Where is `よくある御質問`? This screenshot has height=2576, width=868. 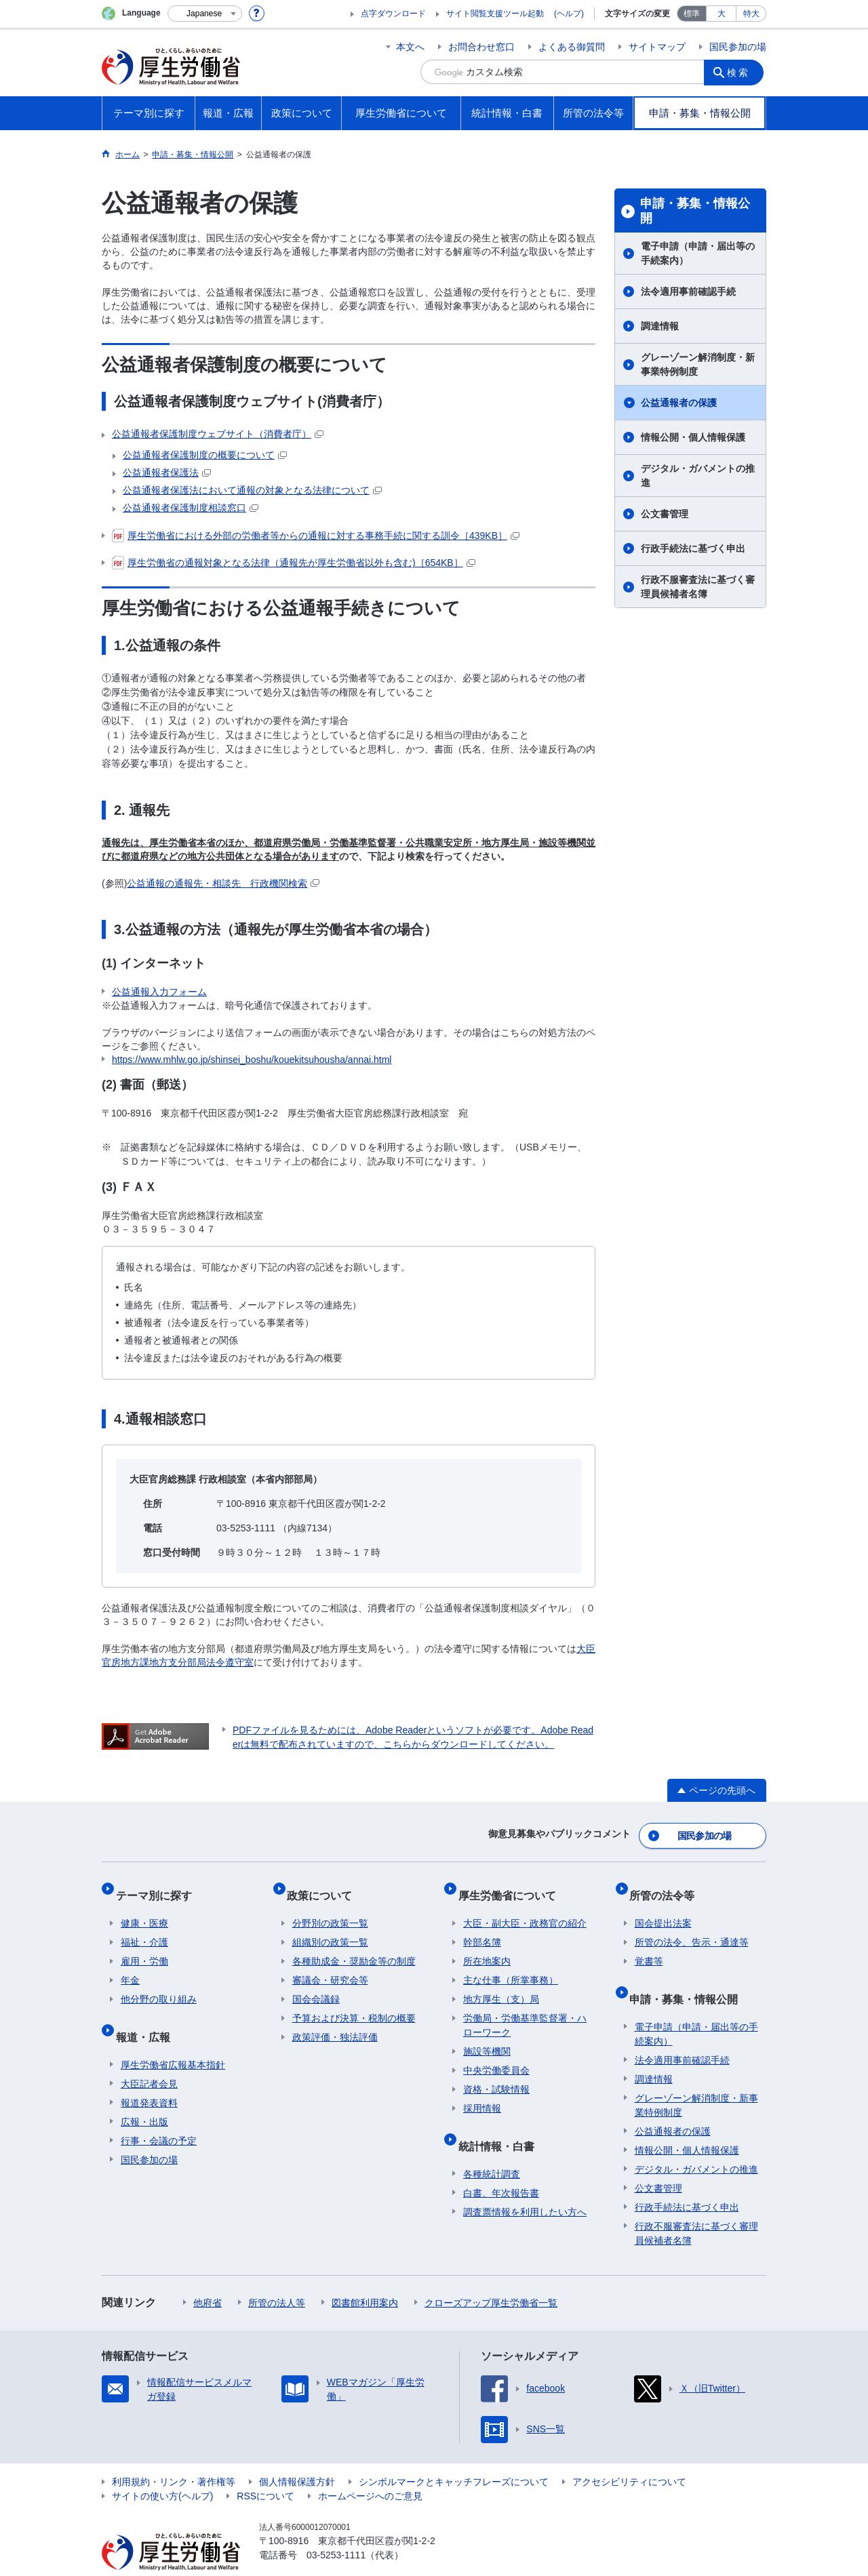
よくある御質問 is located at coordinates (571, 47).